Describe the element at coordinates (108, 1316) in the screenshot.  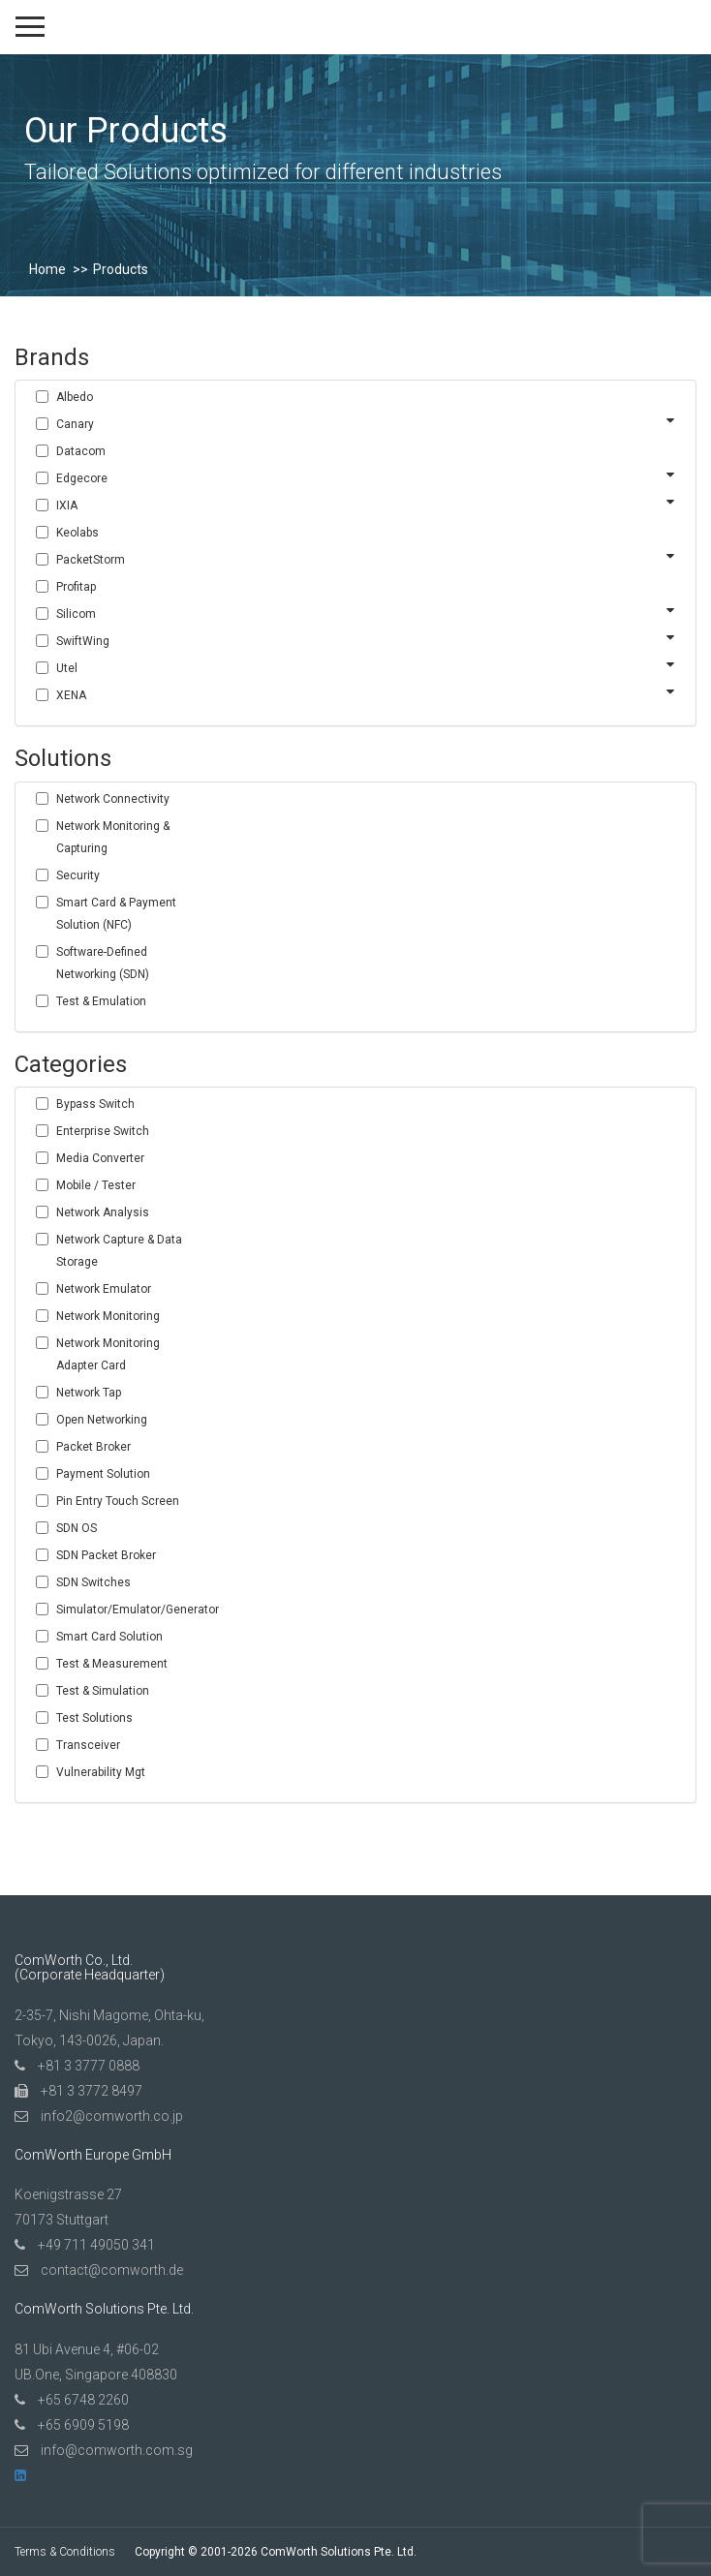
I see `Network Monitoring` at that location.